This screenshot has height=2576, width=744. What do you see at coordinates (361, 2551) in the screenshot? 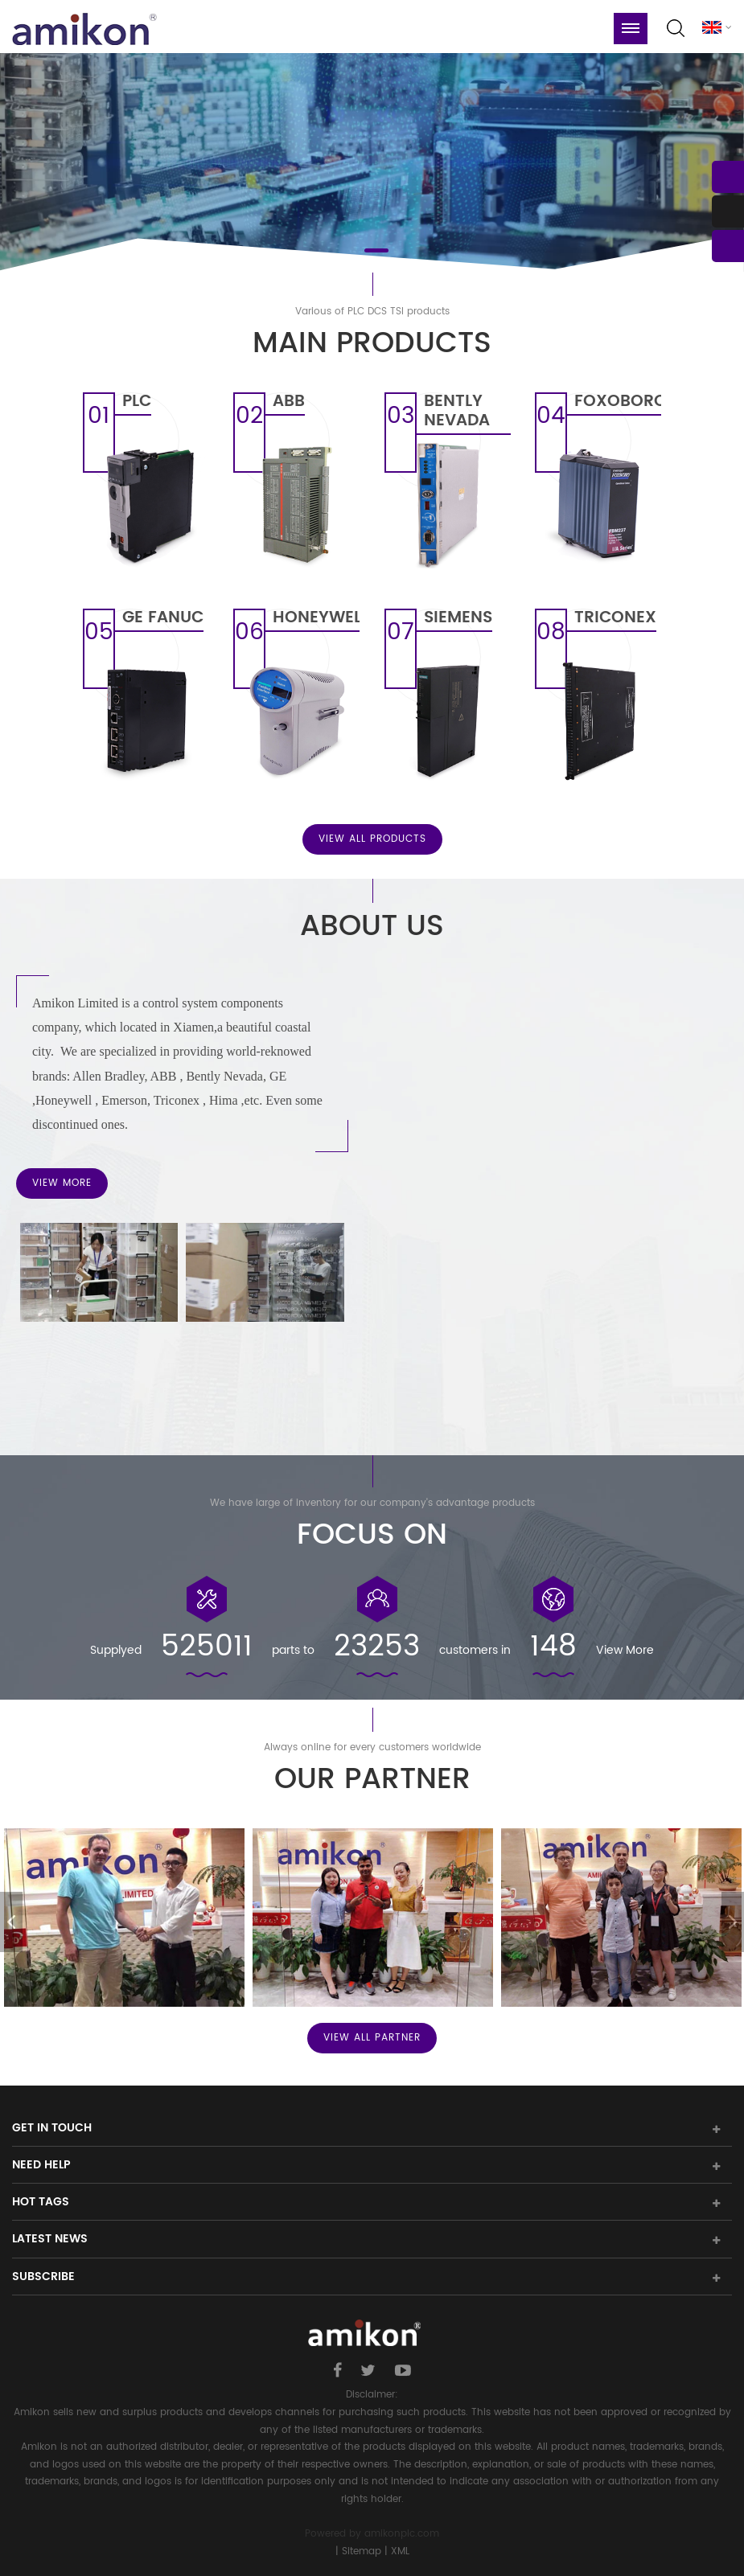
I see `Sitemap` at bounding box center [361, 2551].